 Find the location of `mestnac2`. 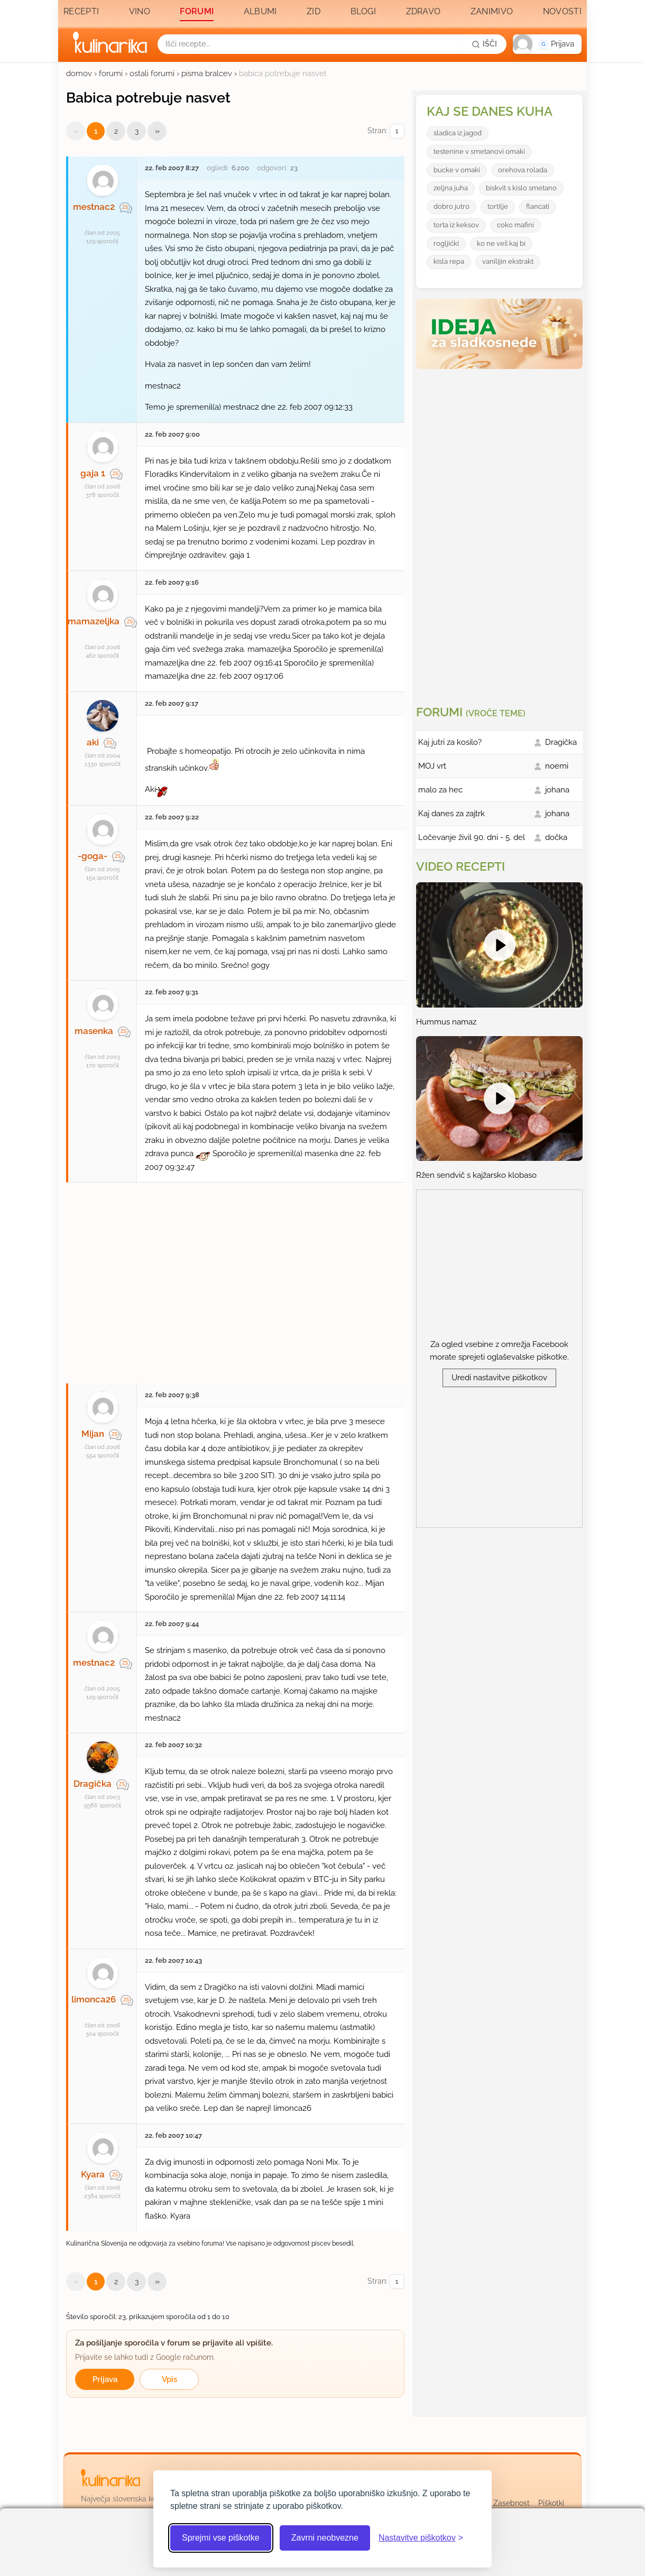

mestnac2 is located at coordinates (94, 206).